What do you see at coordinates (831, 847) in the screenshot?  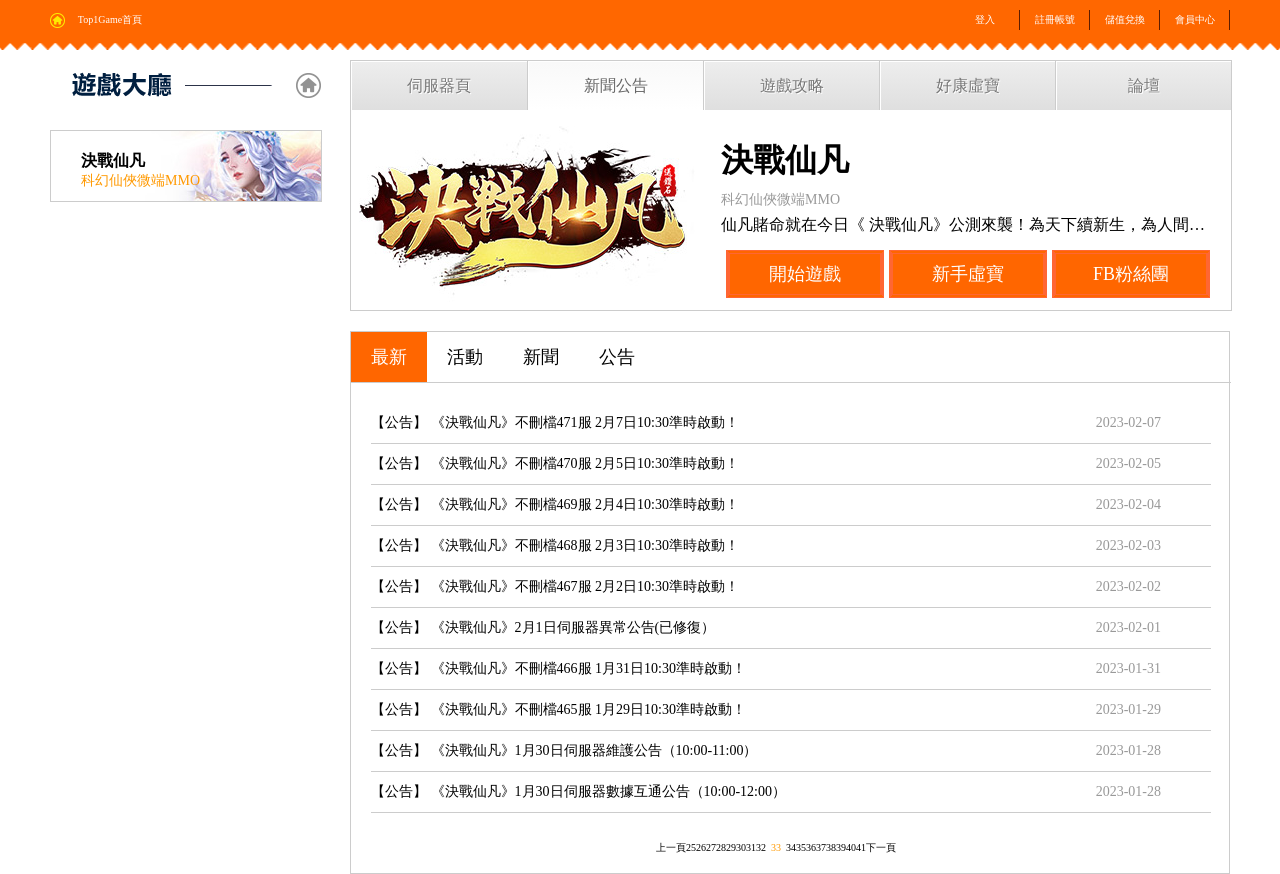 I see `38` at bounding box center [831, 847].